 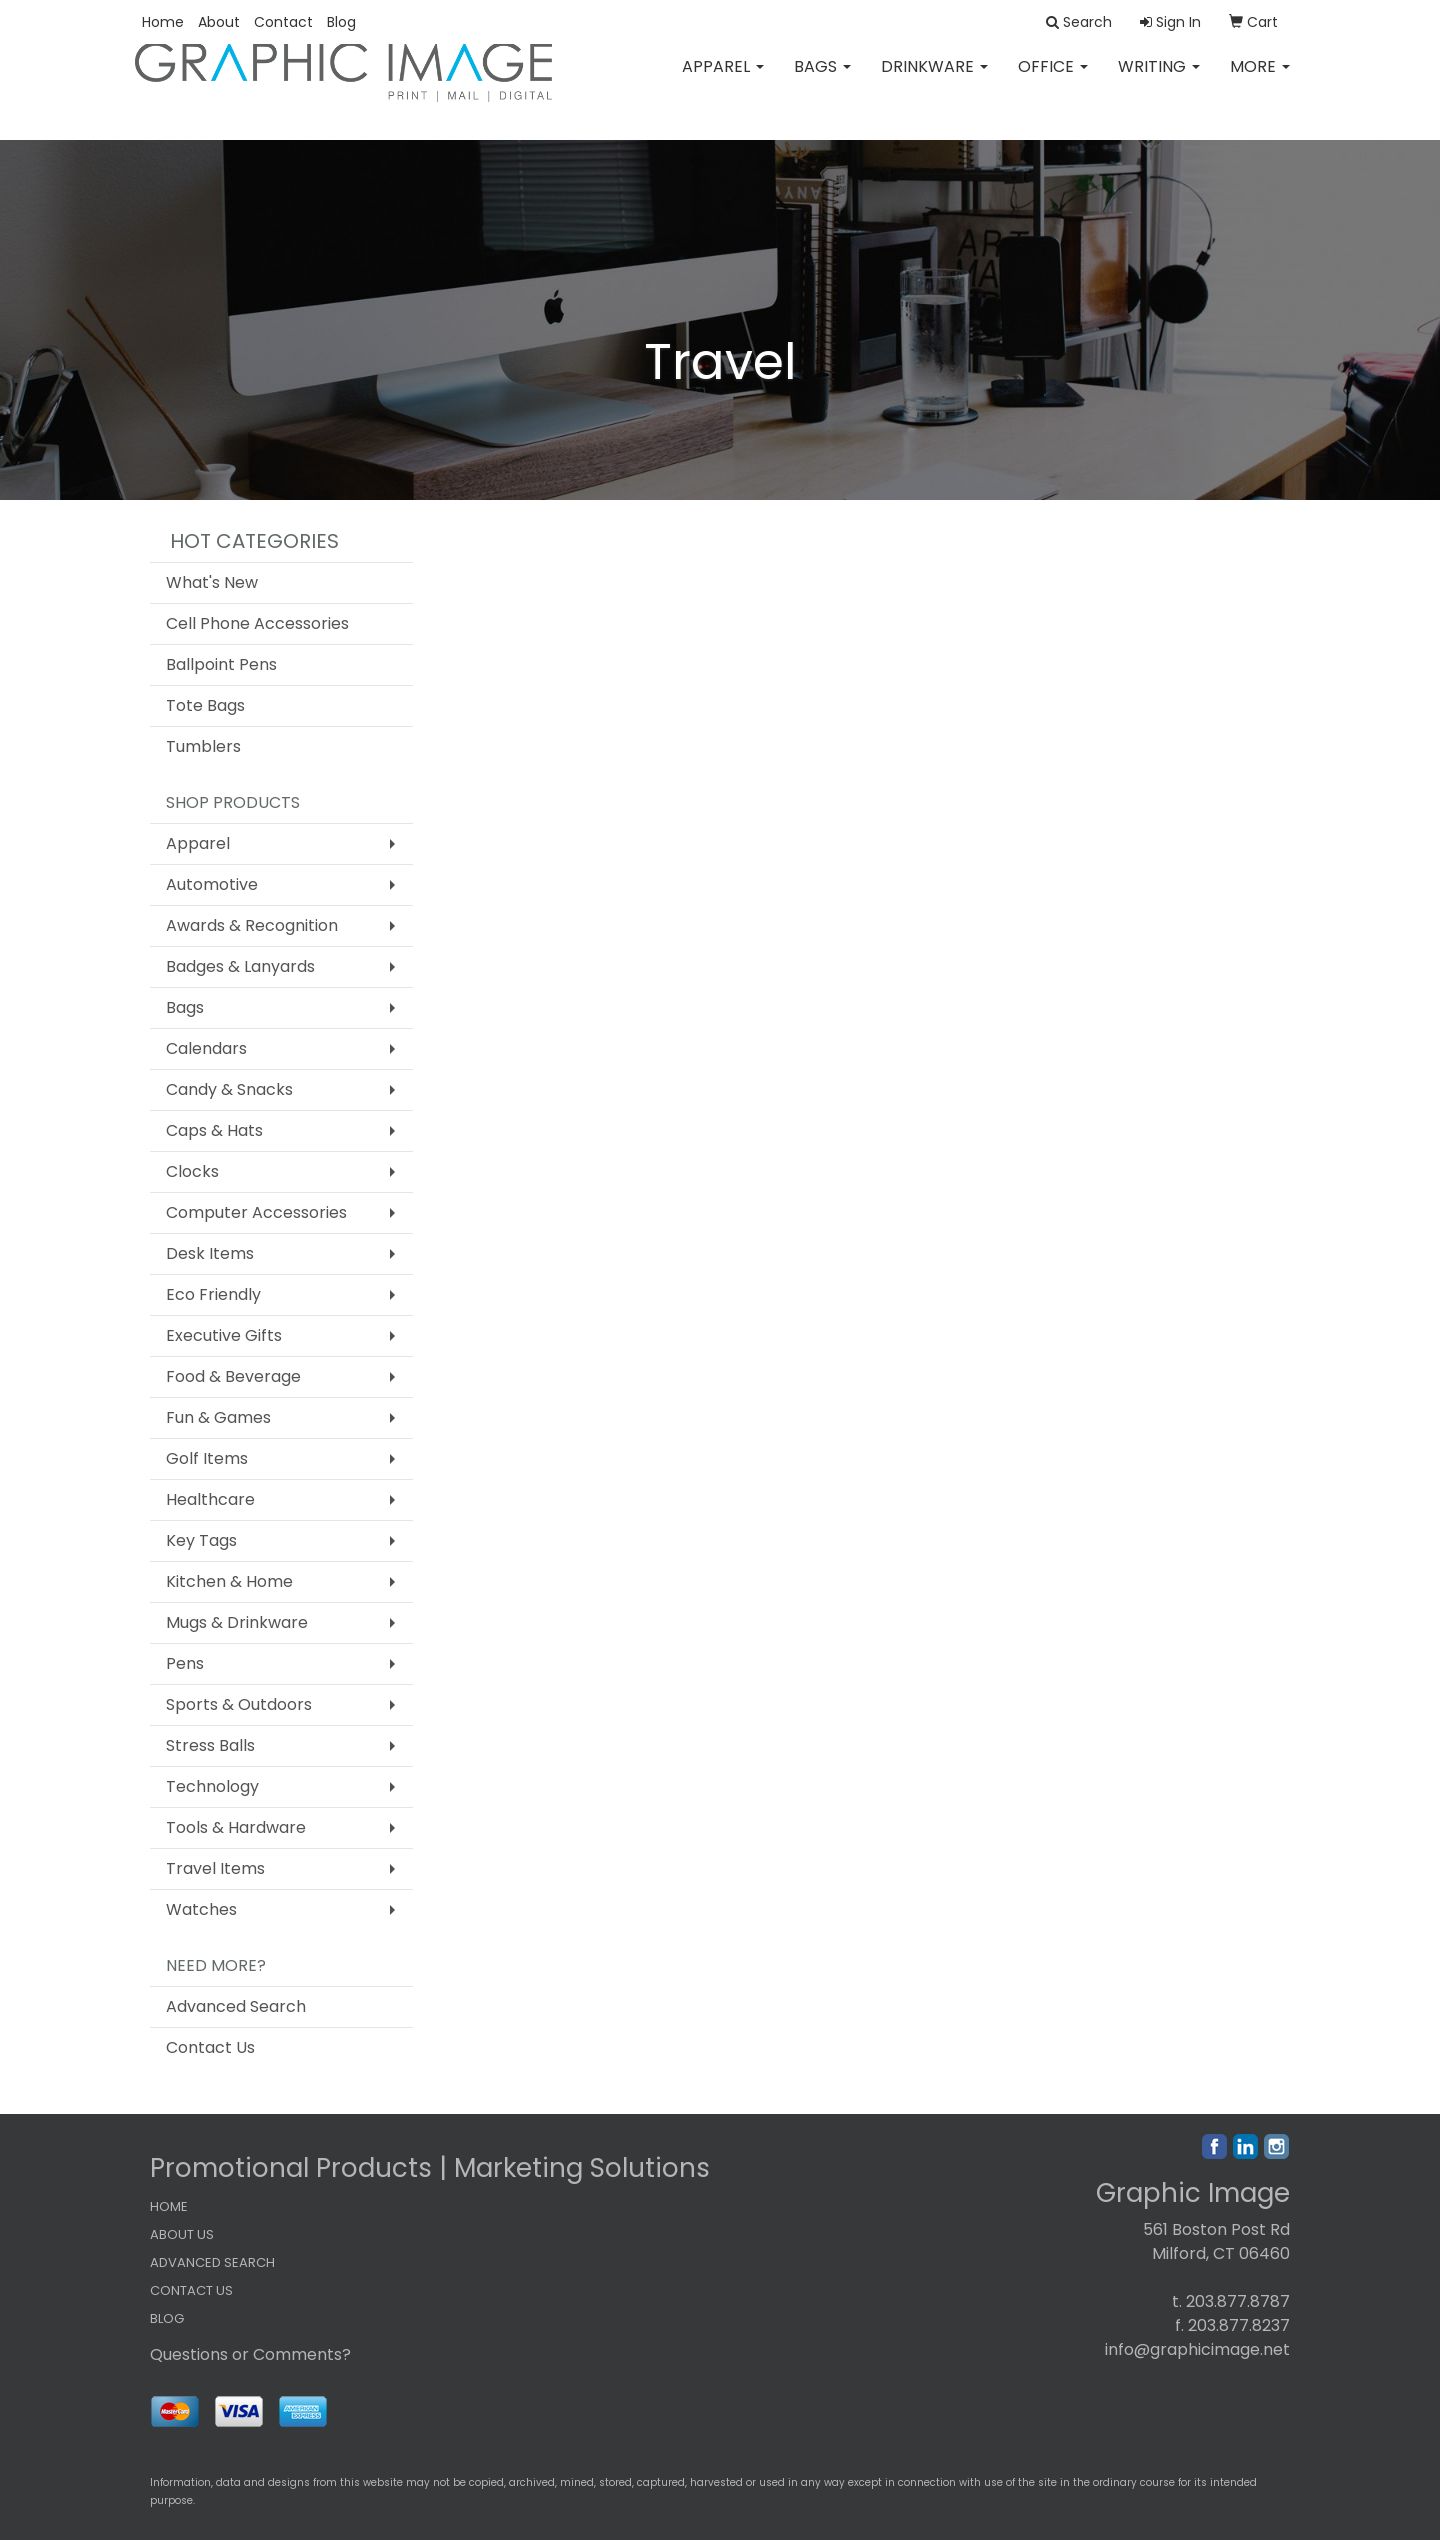 What do you see at coordinates (210, 1745) in the screenshot?
I see `Stress Balls` at bounding box center [210, 1745].